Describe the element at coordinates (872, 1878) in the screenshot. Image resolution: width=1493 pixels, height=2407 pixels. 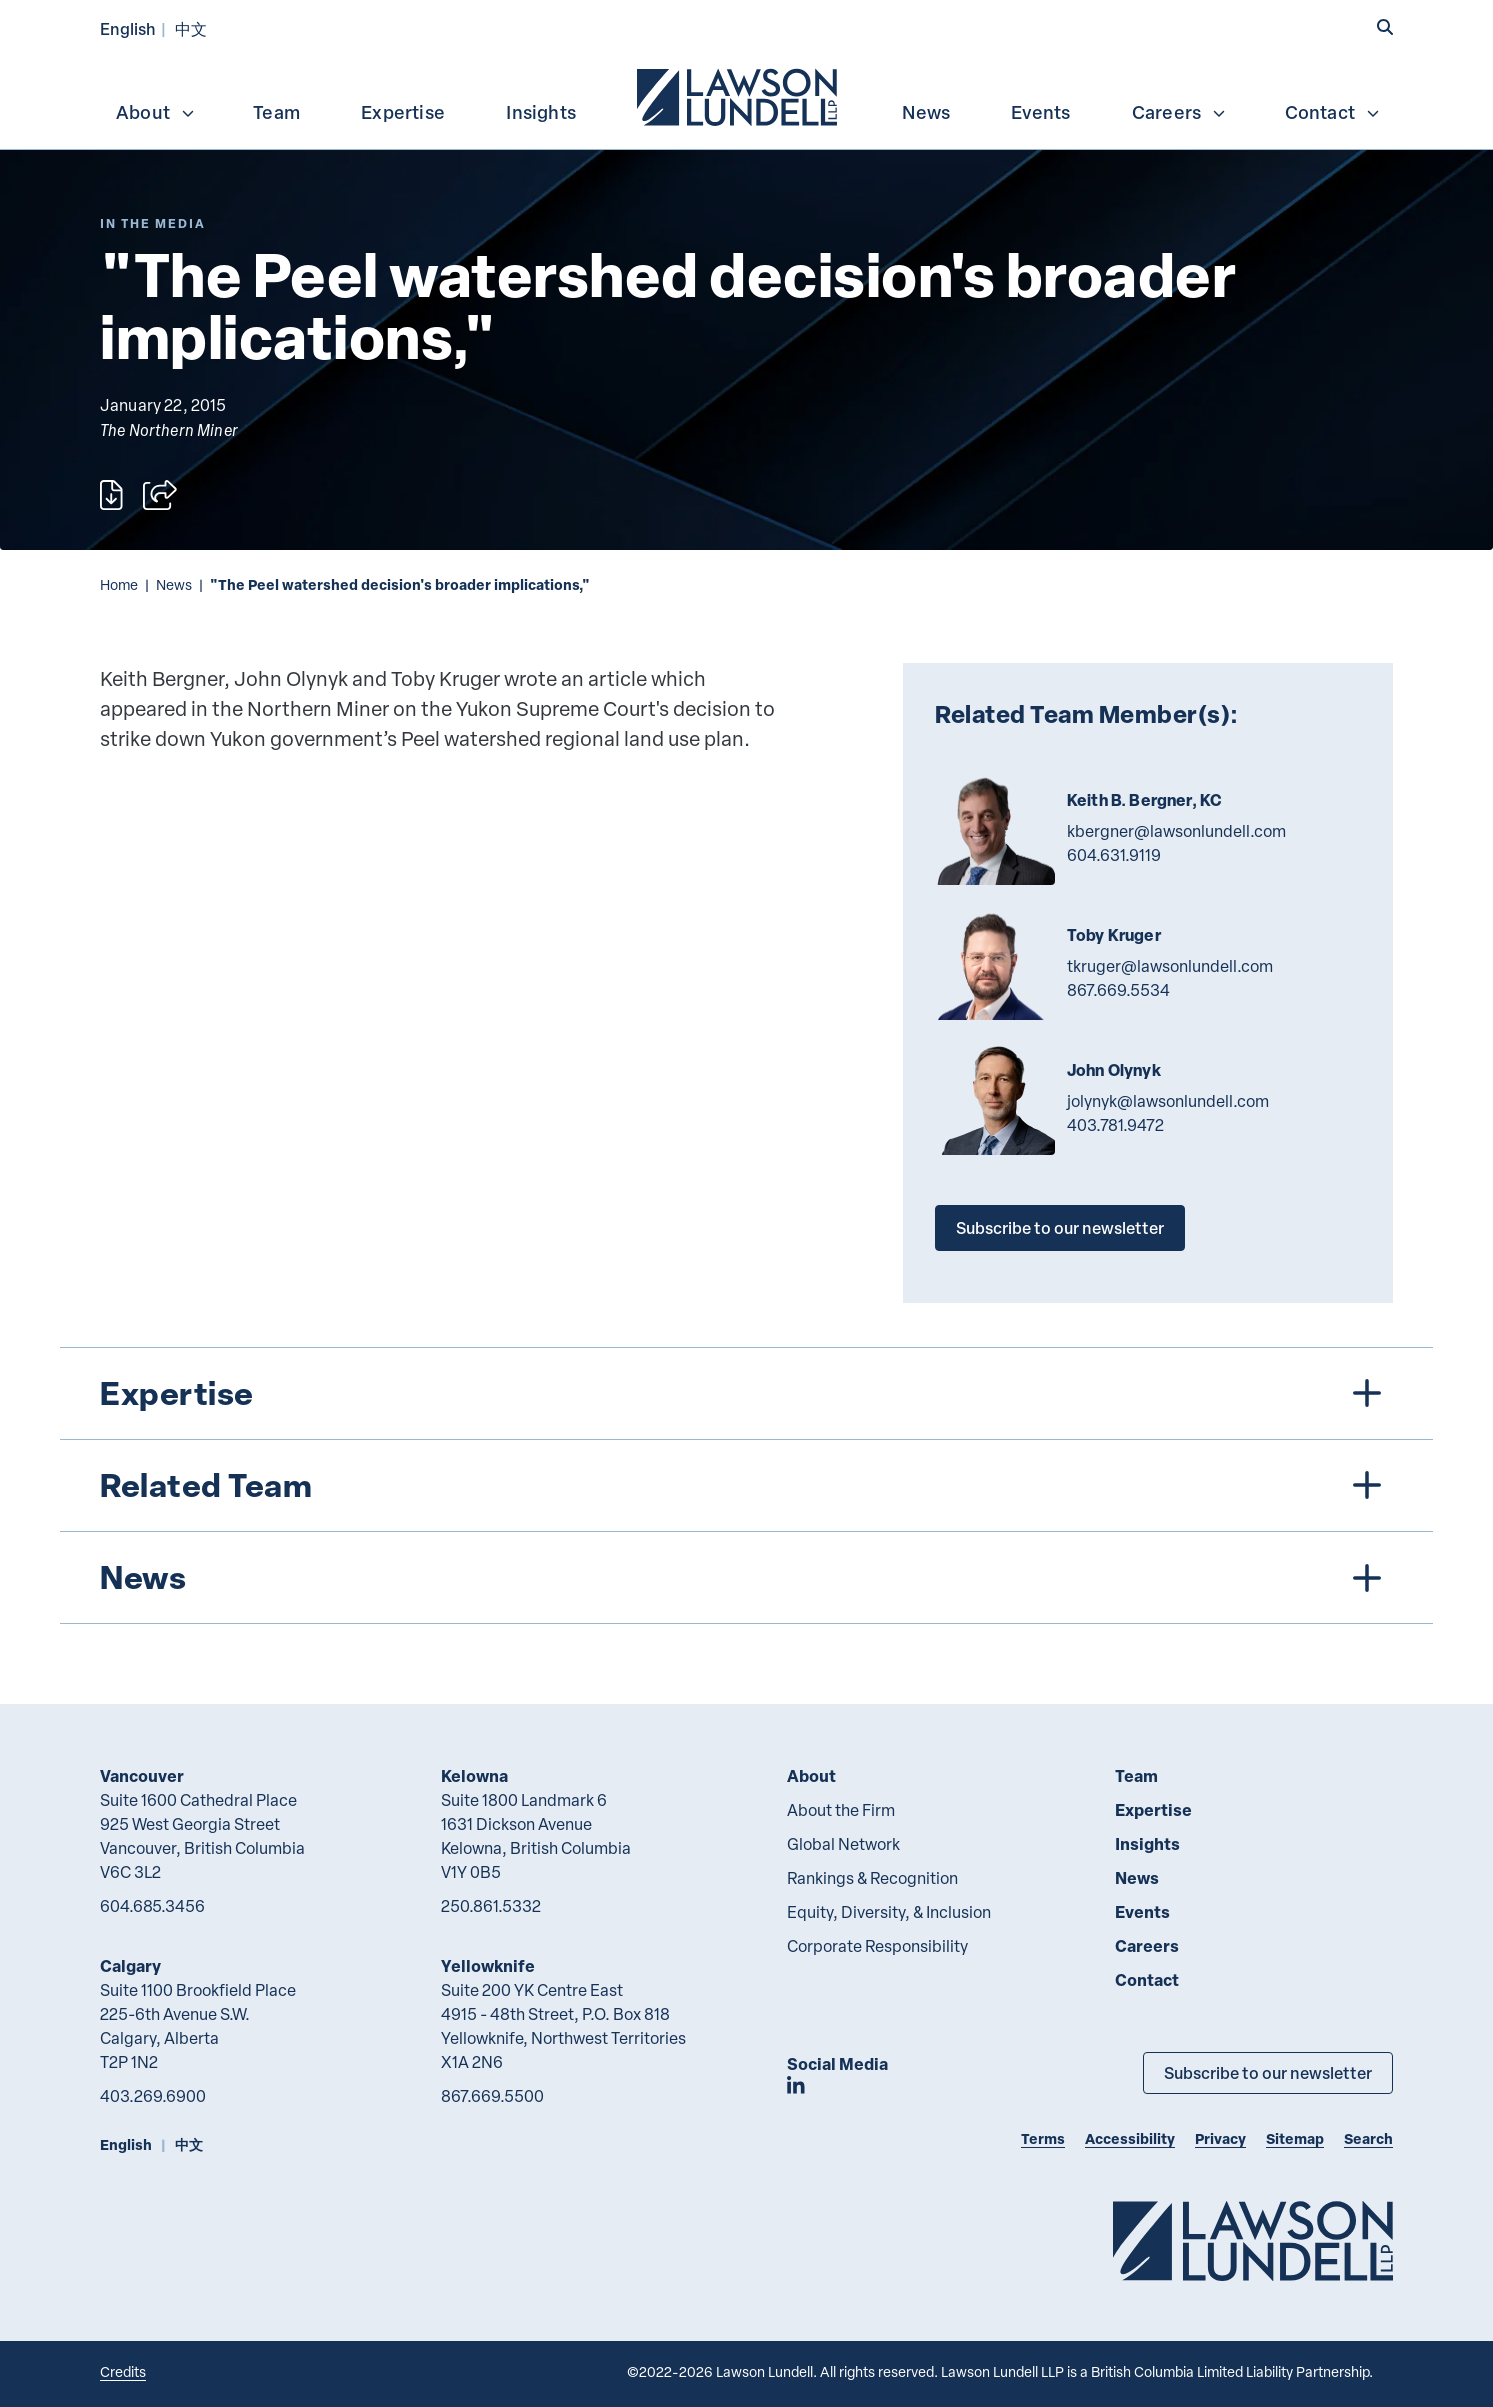
I see `Rankings & Recognition` at that location.